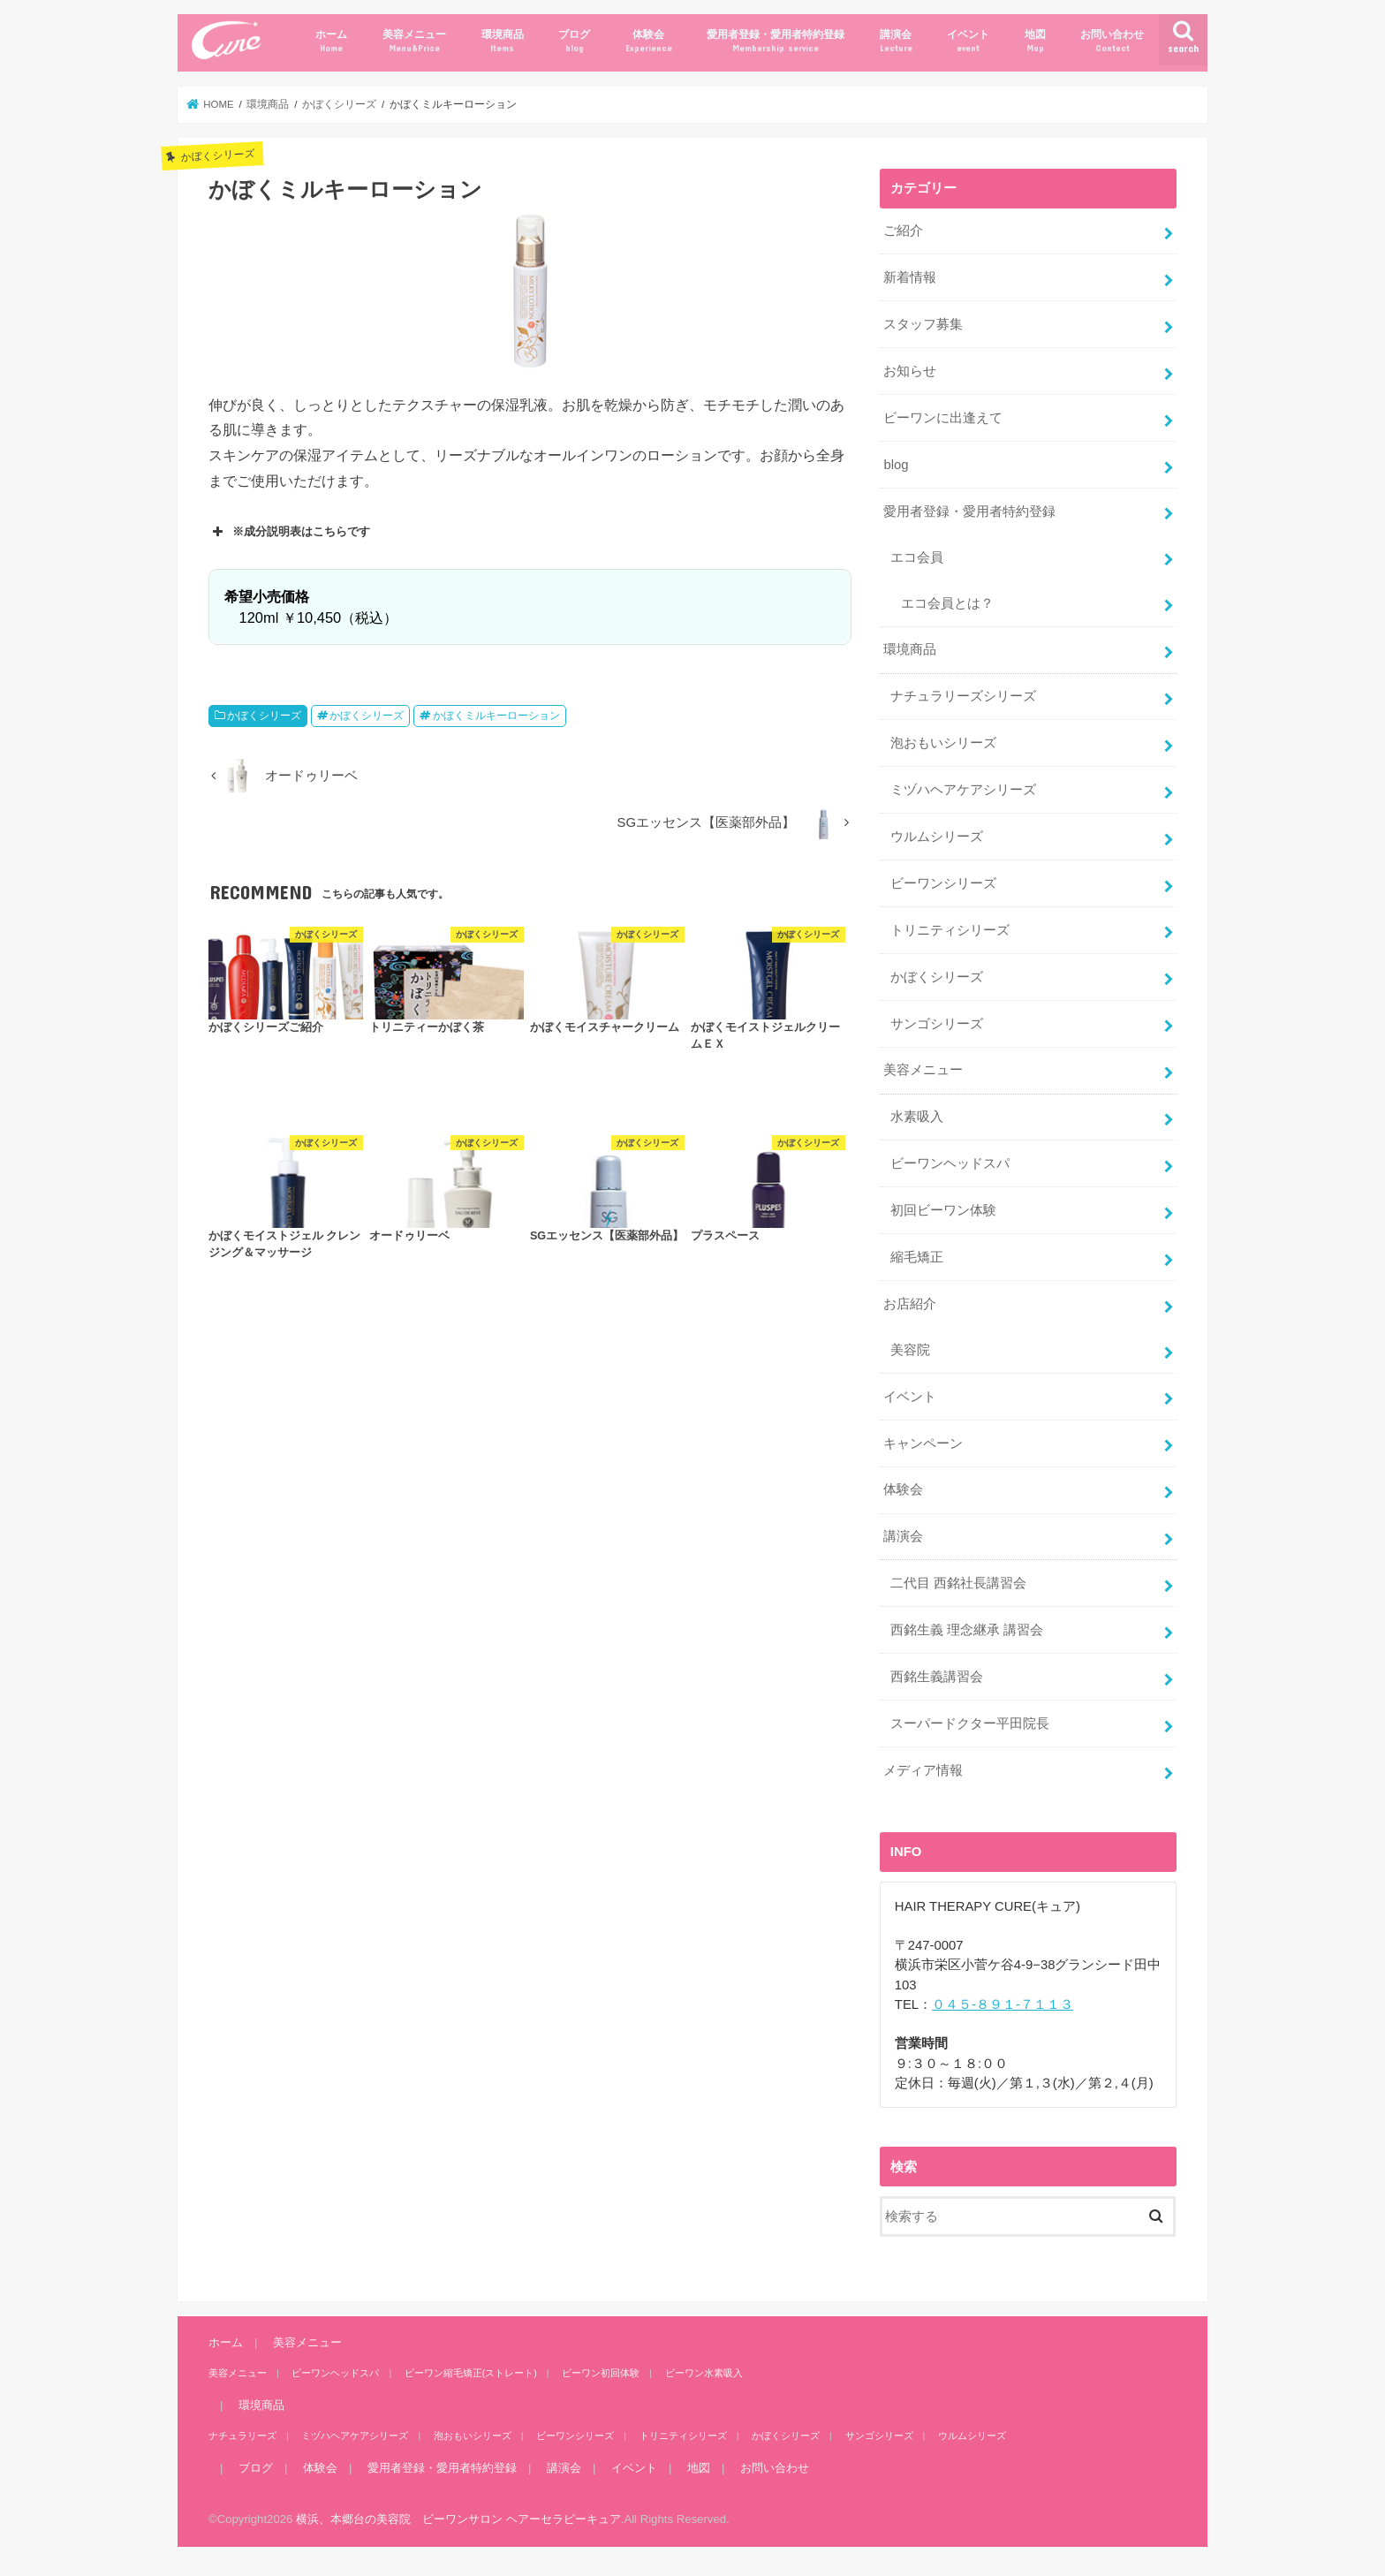 The width and height of the screenshot is (1385, 2576). Describe the element at coordinates (648, 41) in the screenshot. I see `体験会` at that location.